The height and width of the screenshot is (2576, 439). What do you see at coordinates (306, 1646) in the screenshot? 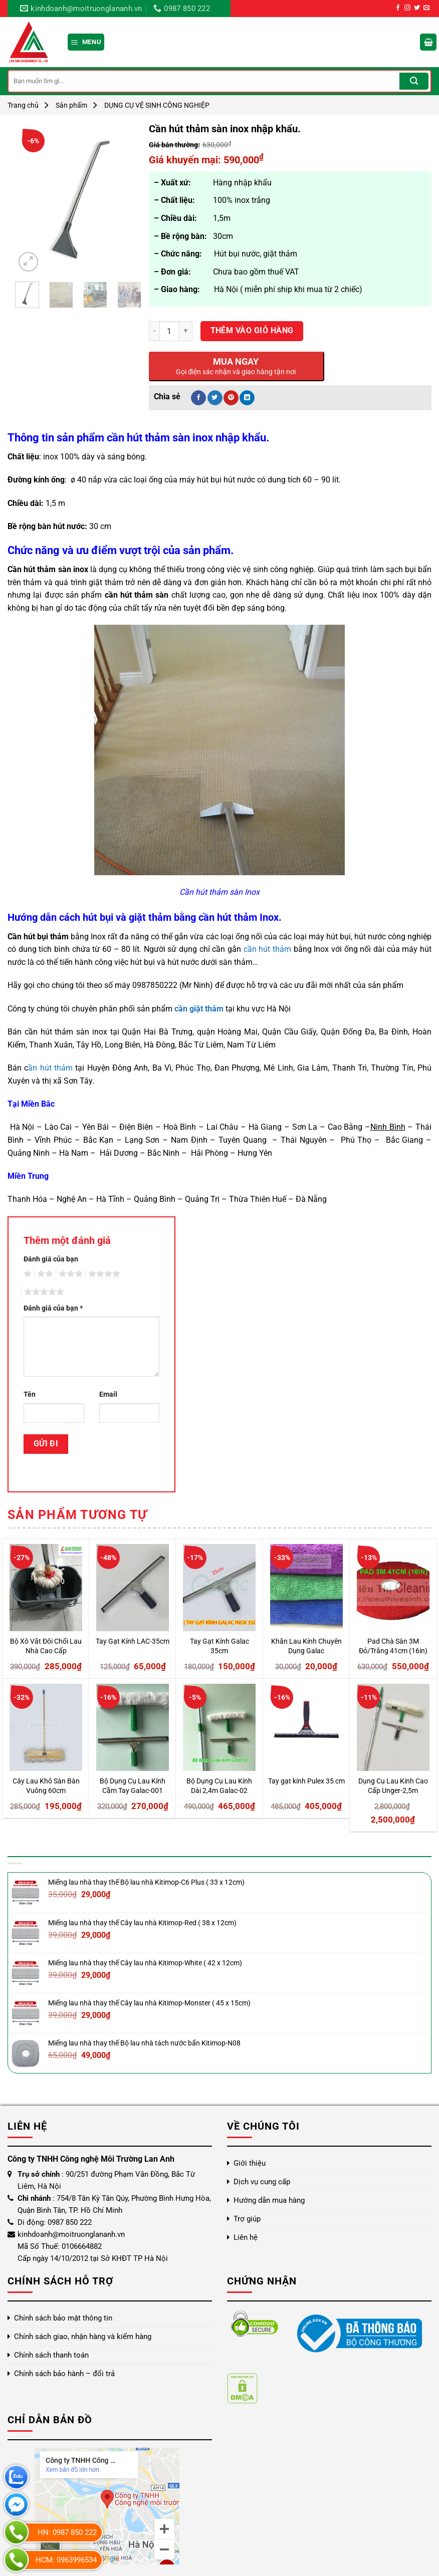
I see `Khăn Lau Kính Chuyên Dụng Galac` at bounding box center [306, 1646].